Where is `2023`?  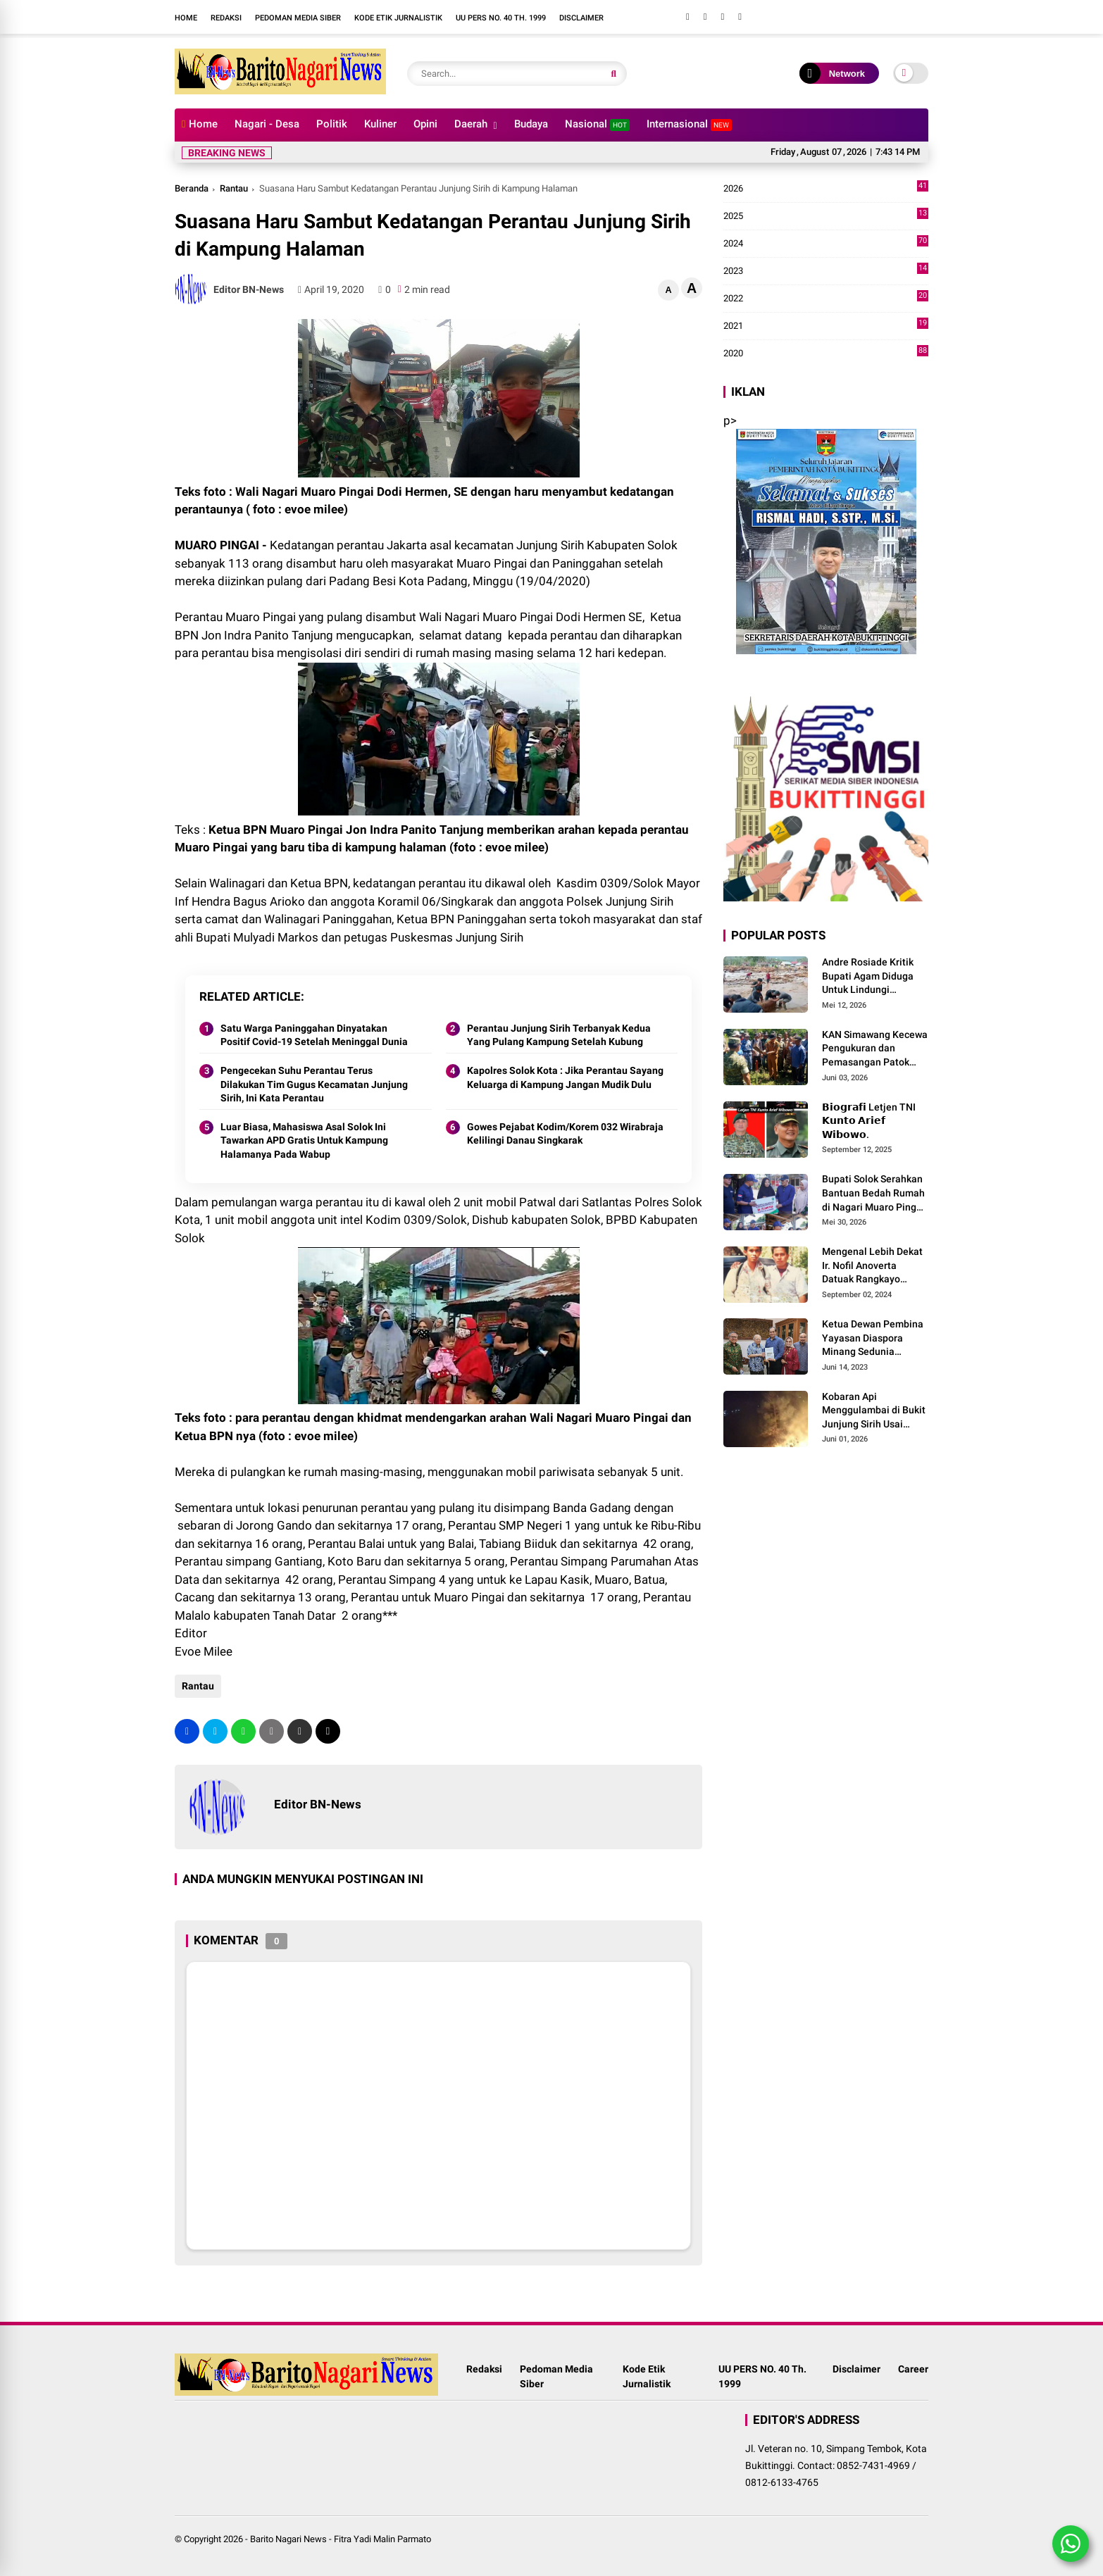 2023 is located at coordinates (825, 271).